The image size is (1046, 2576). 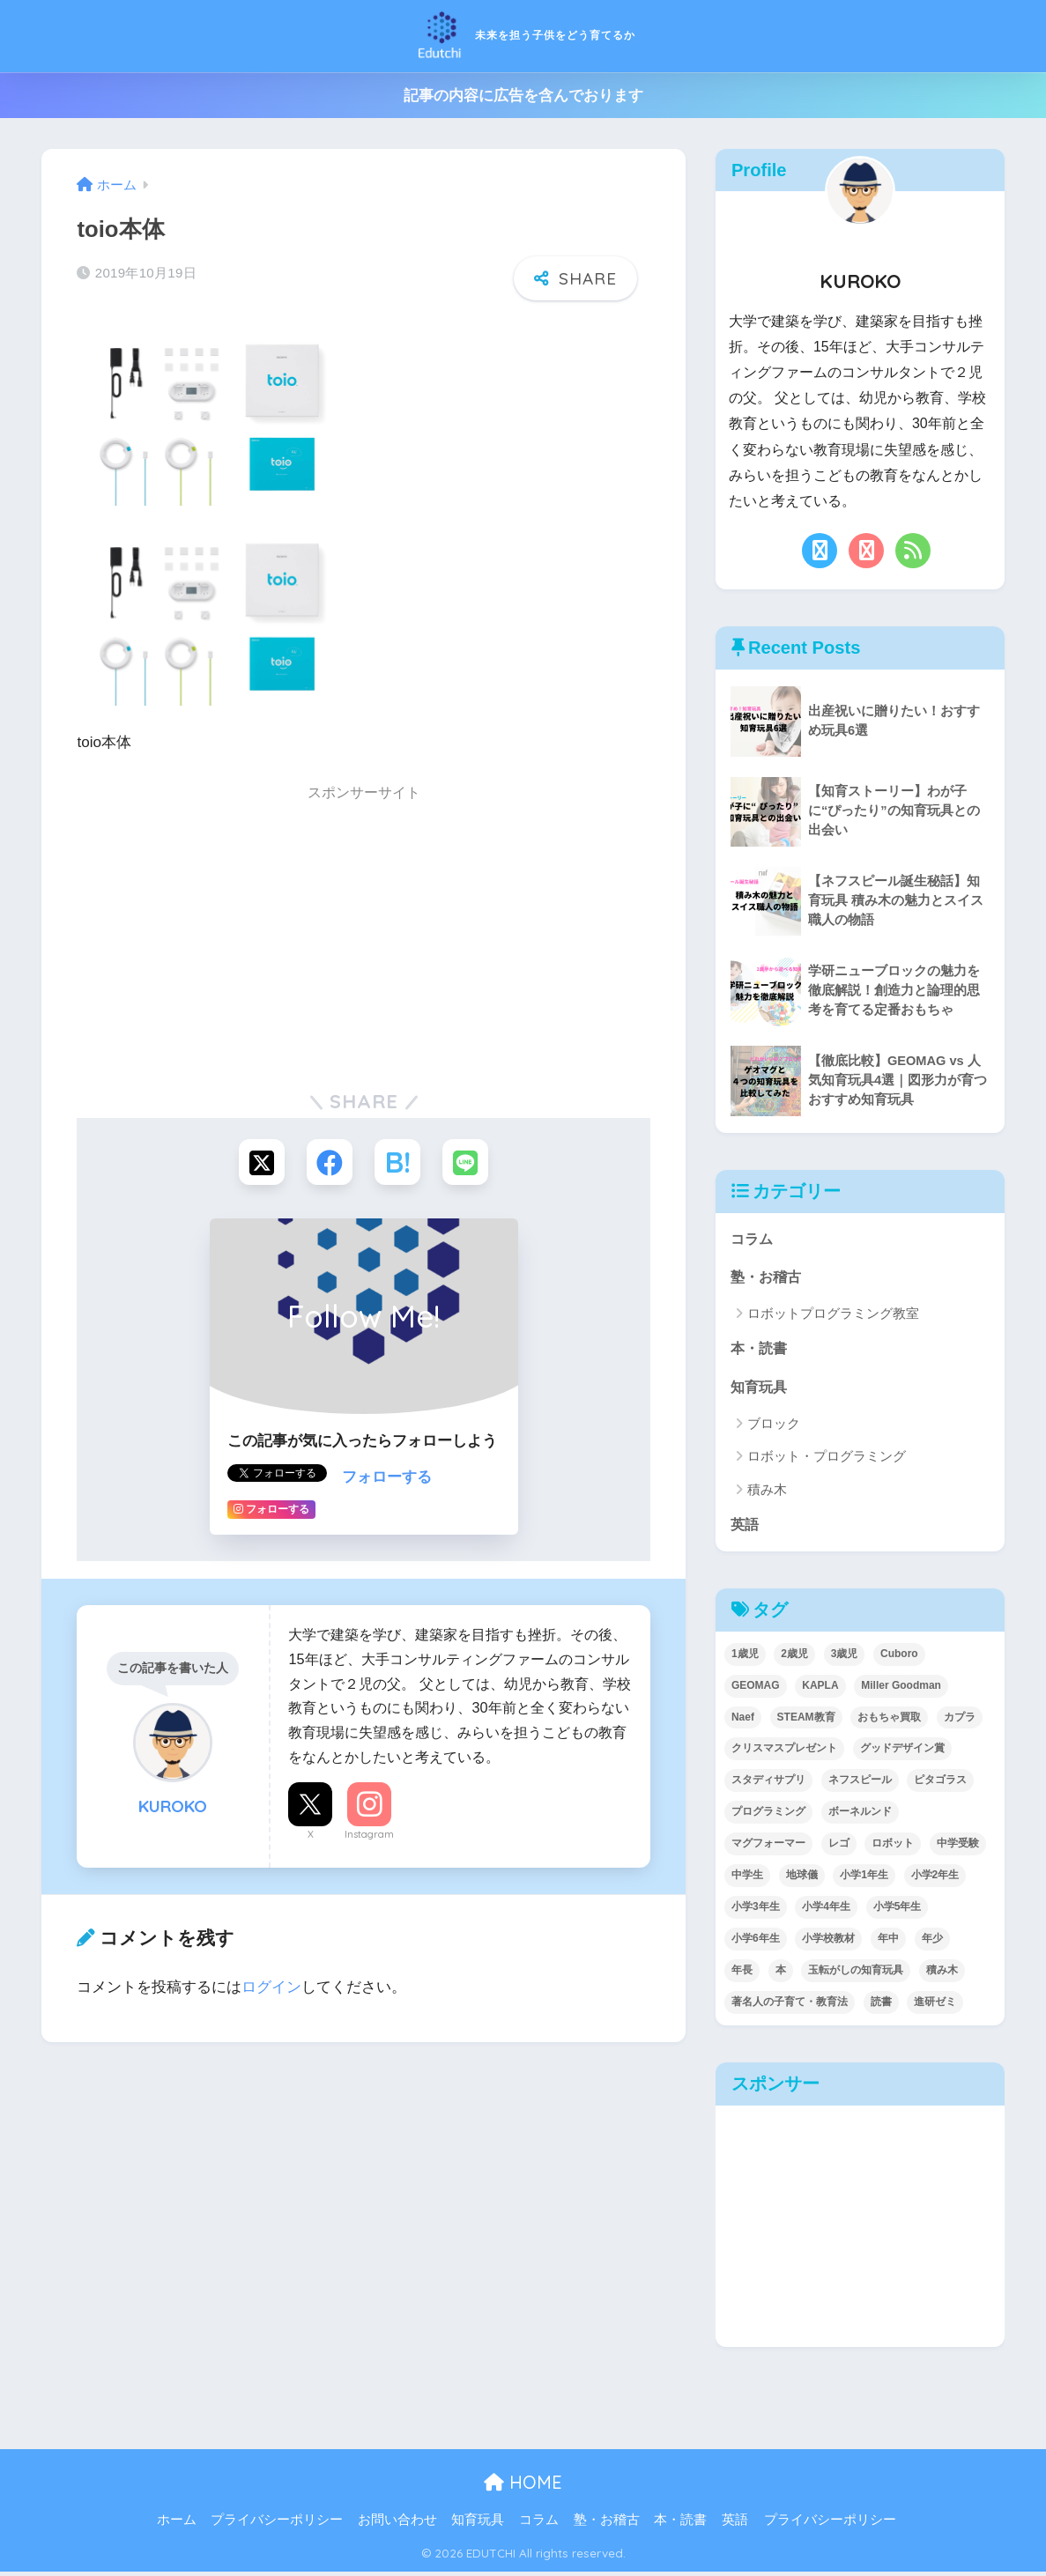 What do you see at coordinates (860, 1784) in the screenshot?
I see `ネフスピール [ネフスピール (6個の項目)]` at bounding box center [860, 1784].